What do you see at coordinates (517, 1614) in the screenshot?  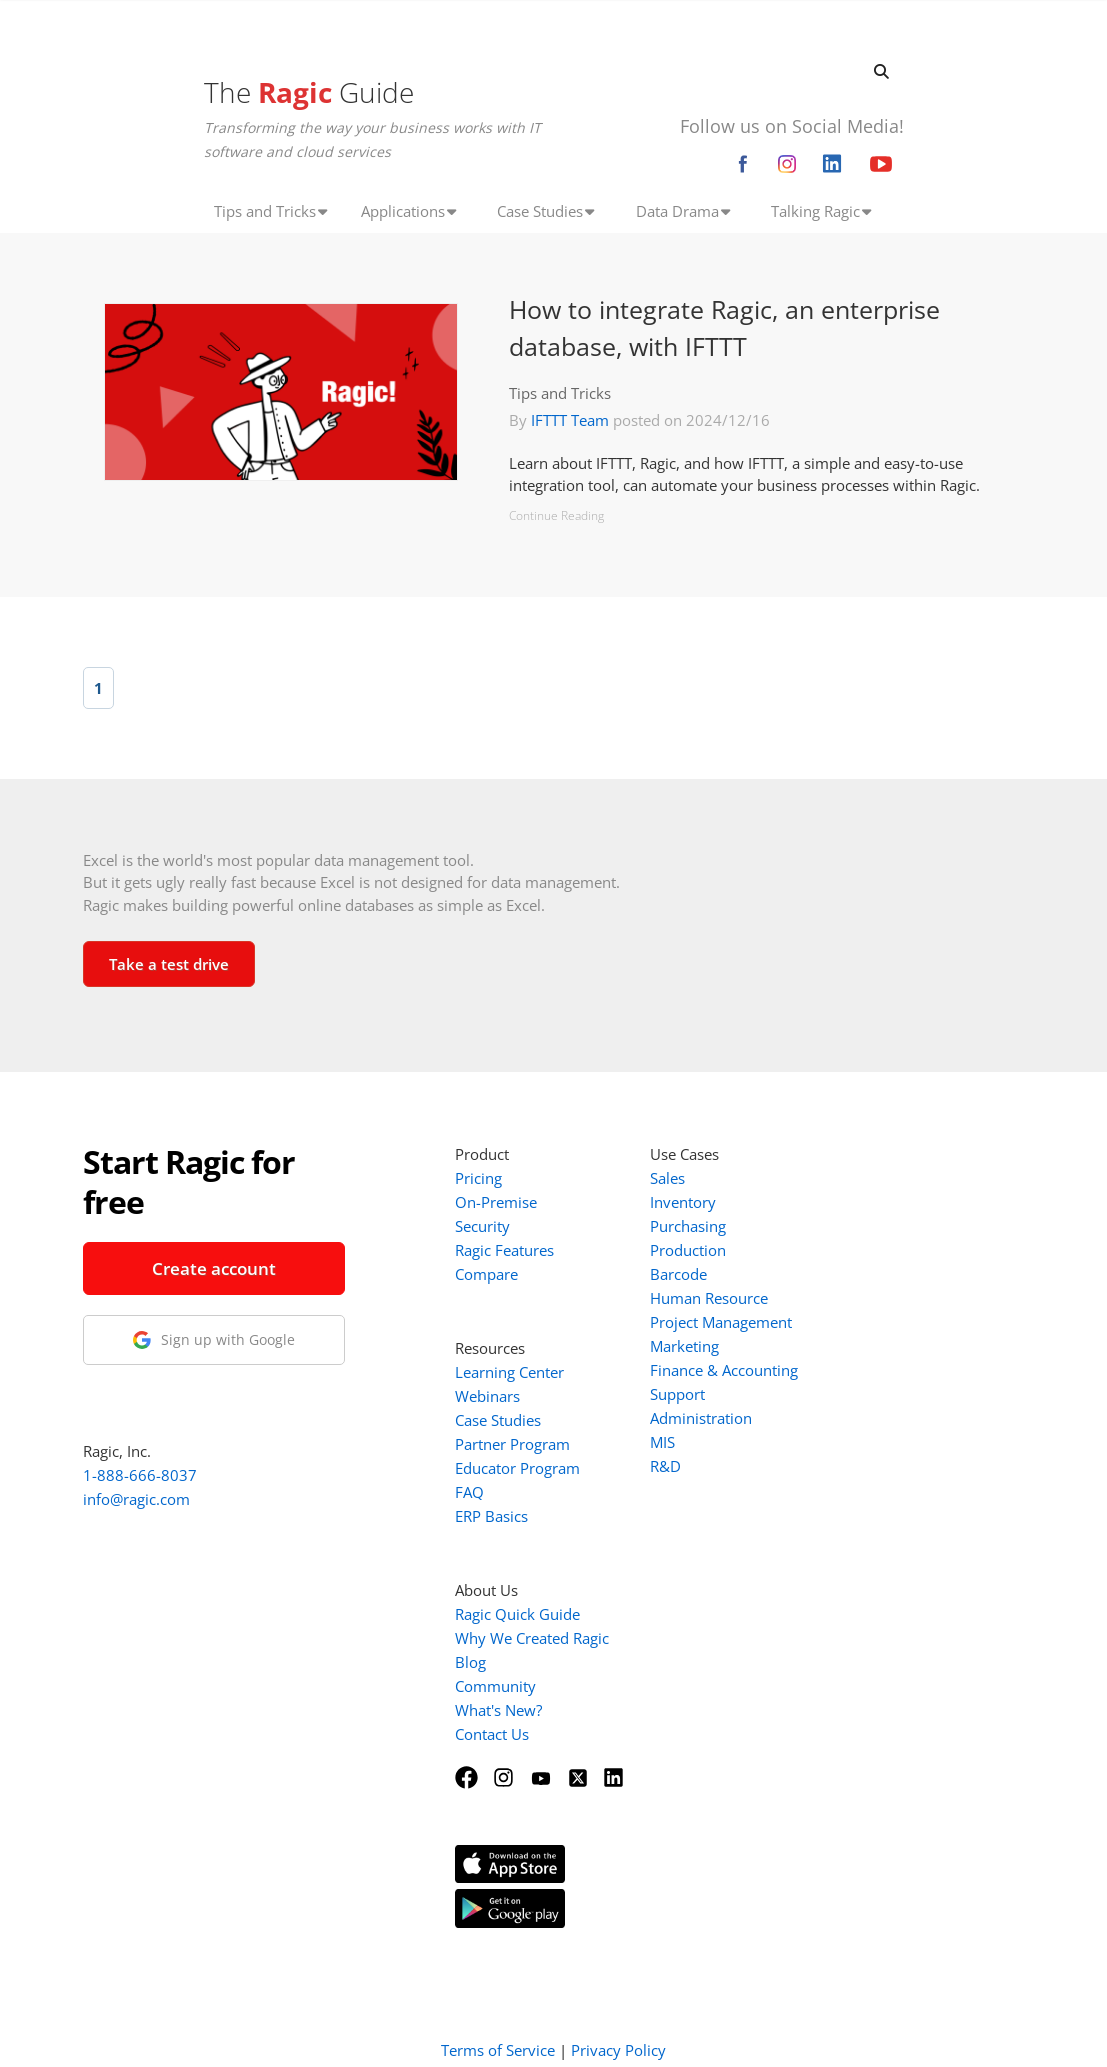 I see `Ragic Quick Guide` at bounding box center [517, 1614].